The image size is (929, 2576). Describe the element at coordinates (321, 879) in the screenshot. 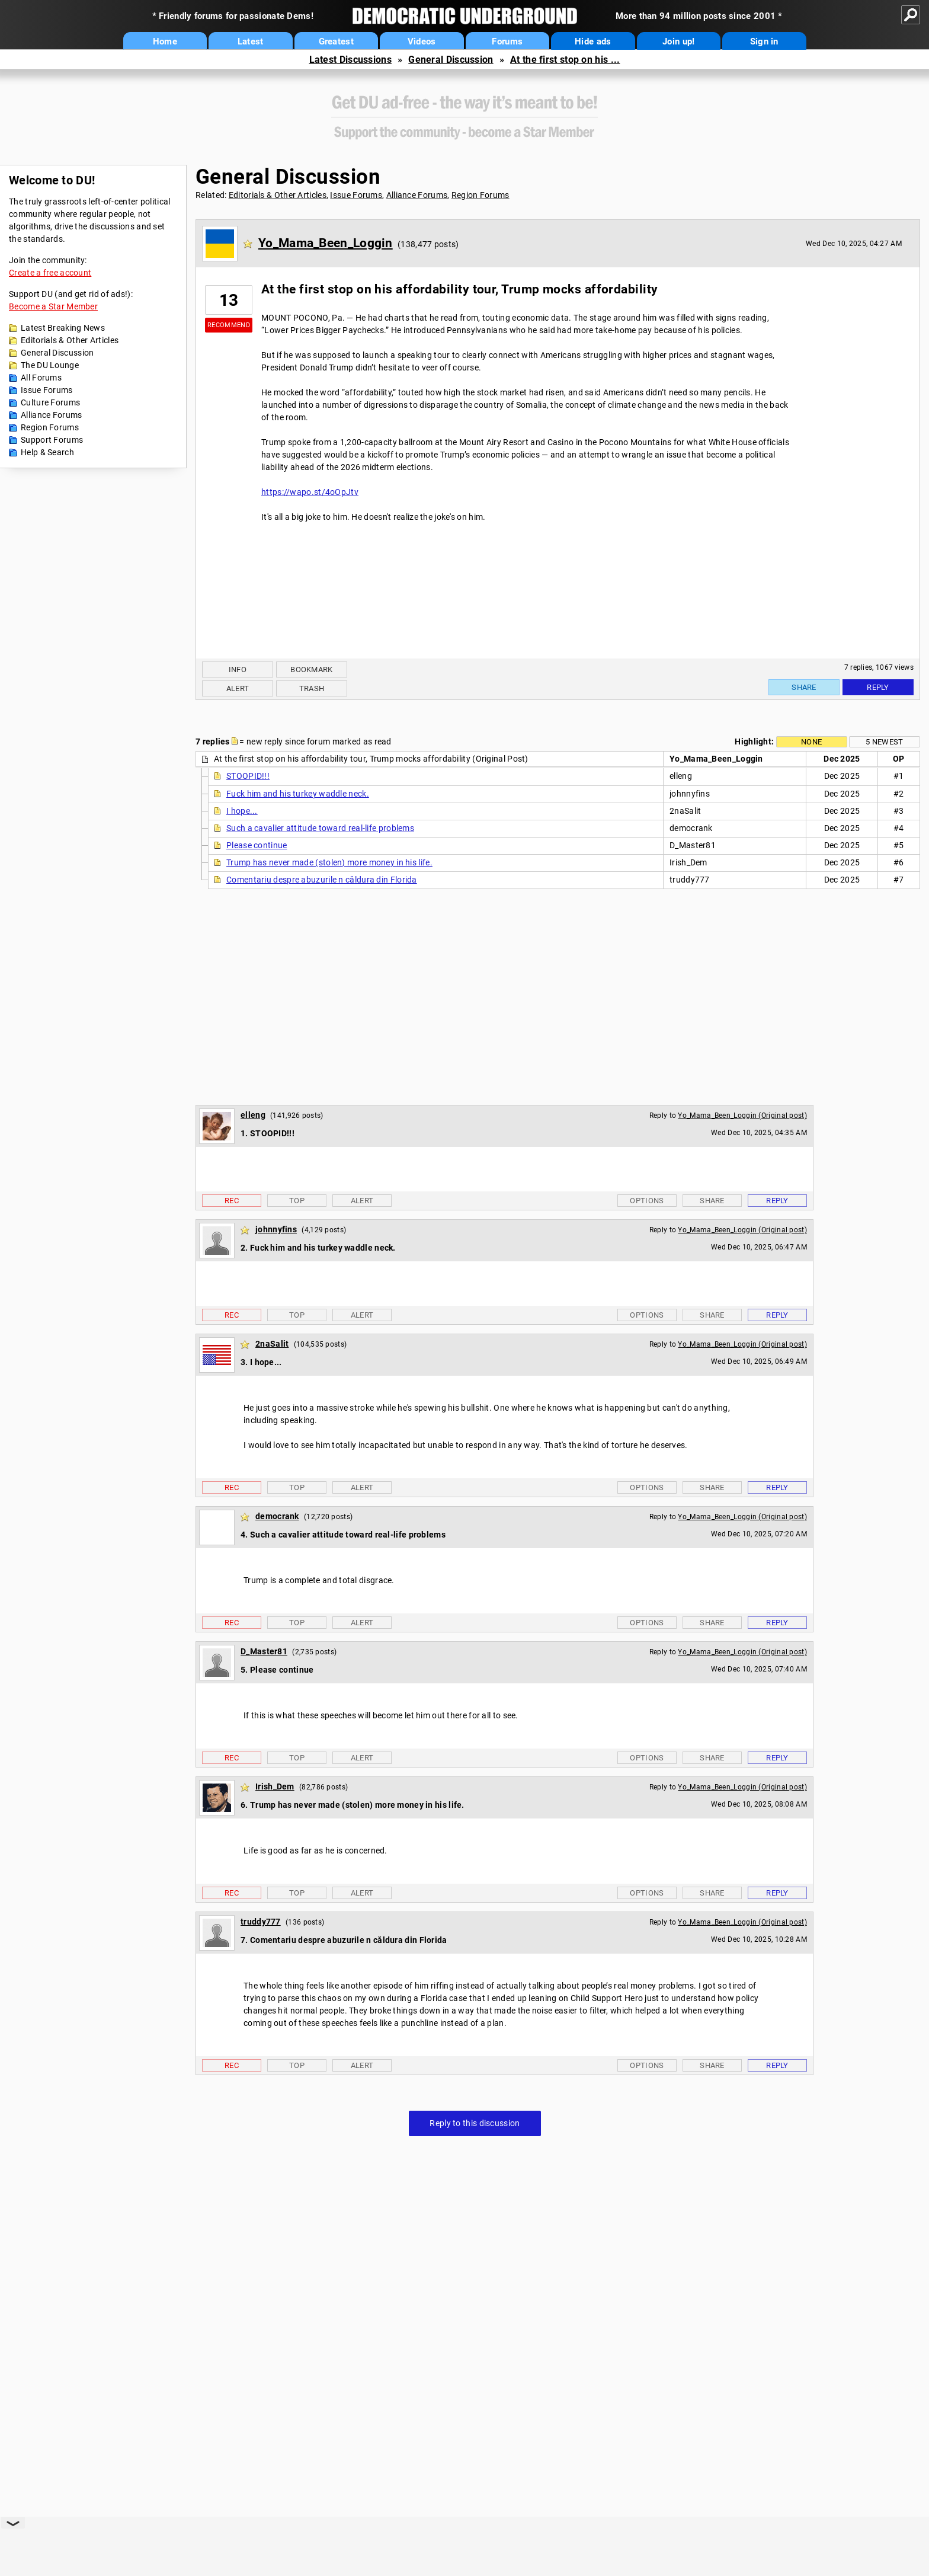

I see `Comentariu despre abuzurile n căldura din Florida` at that location.